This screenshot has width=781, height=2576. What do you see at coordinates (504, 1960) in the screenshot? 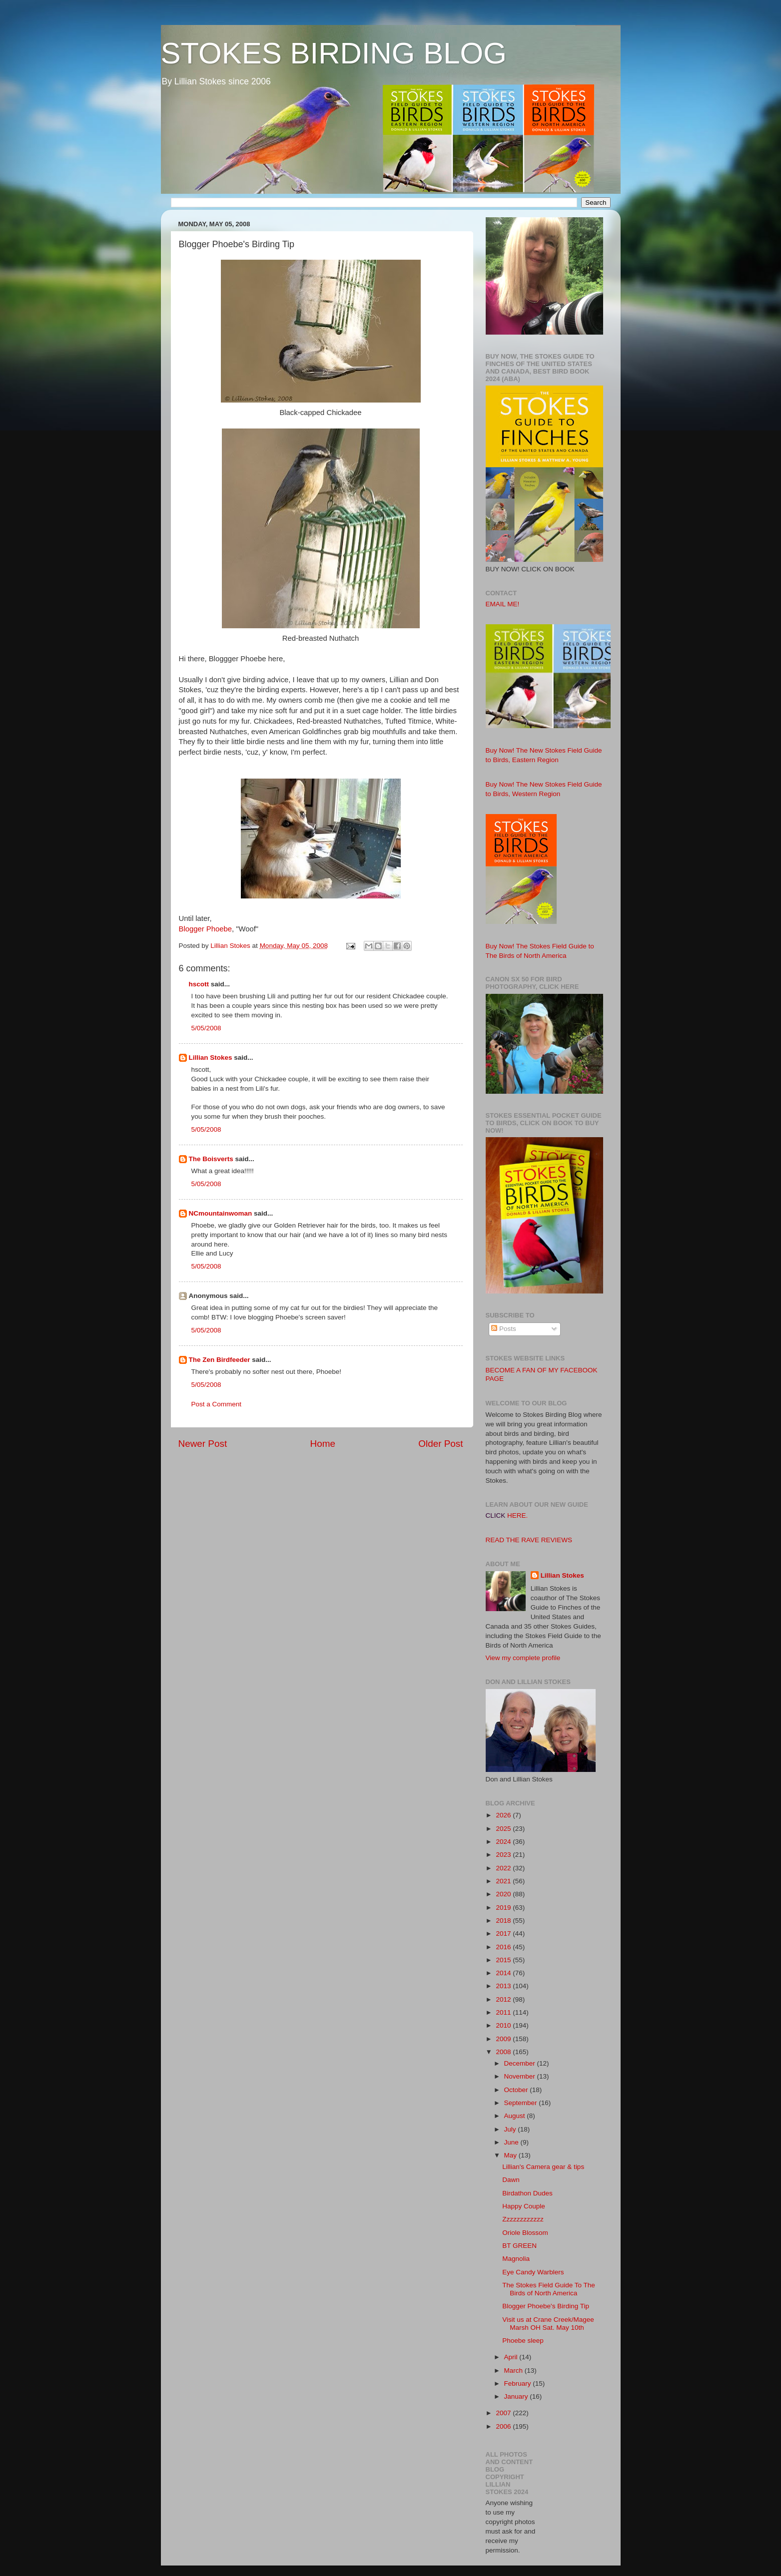
I see `2015` at bounding box center [504, 1960].